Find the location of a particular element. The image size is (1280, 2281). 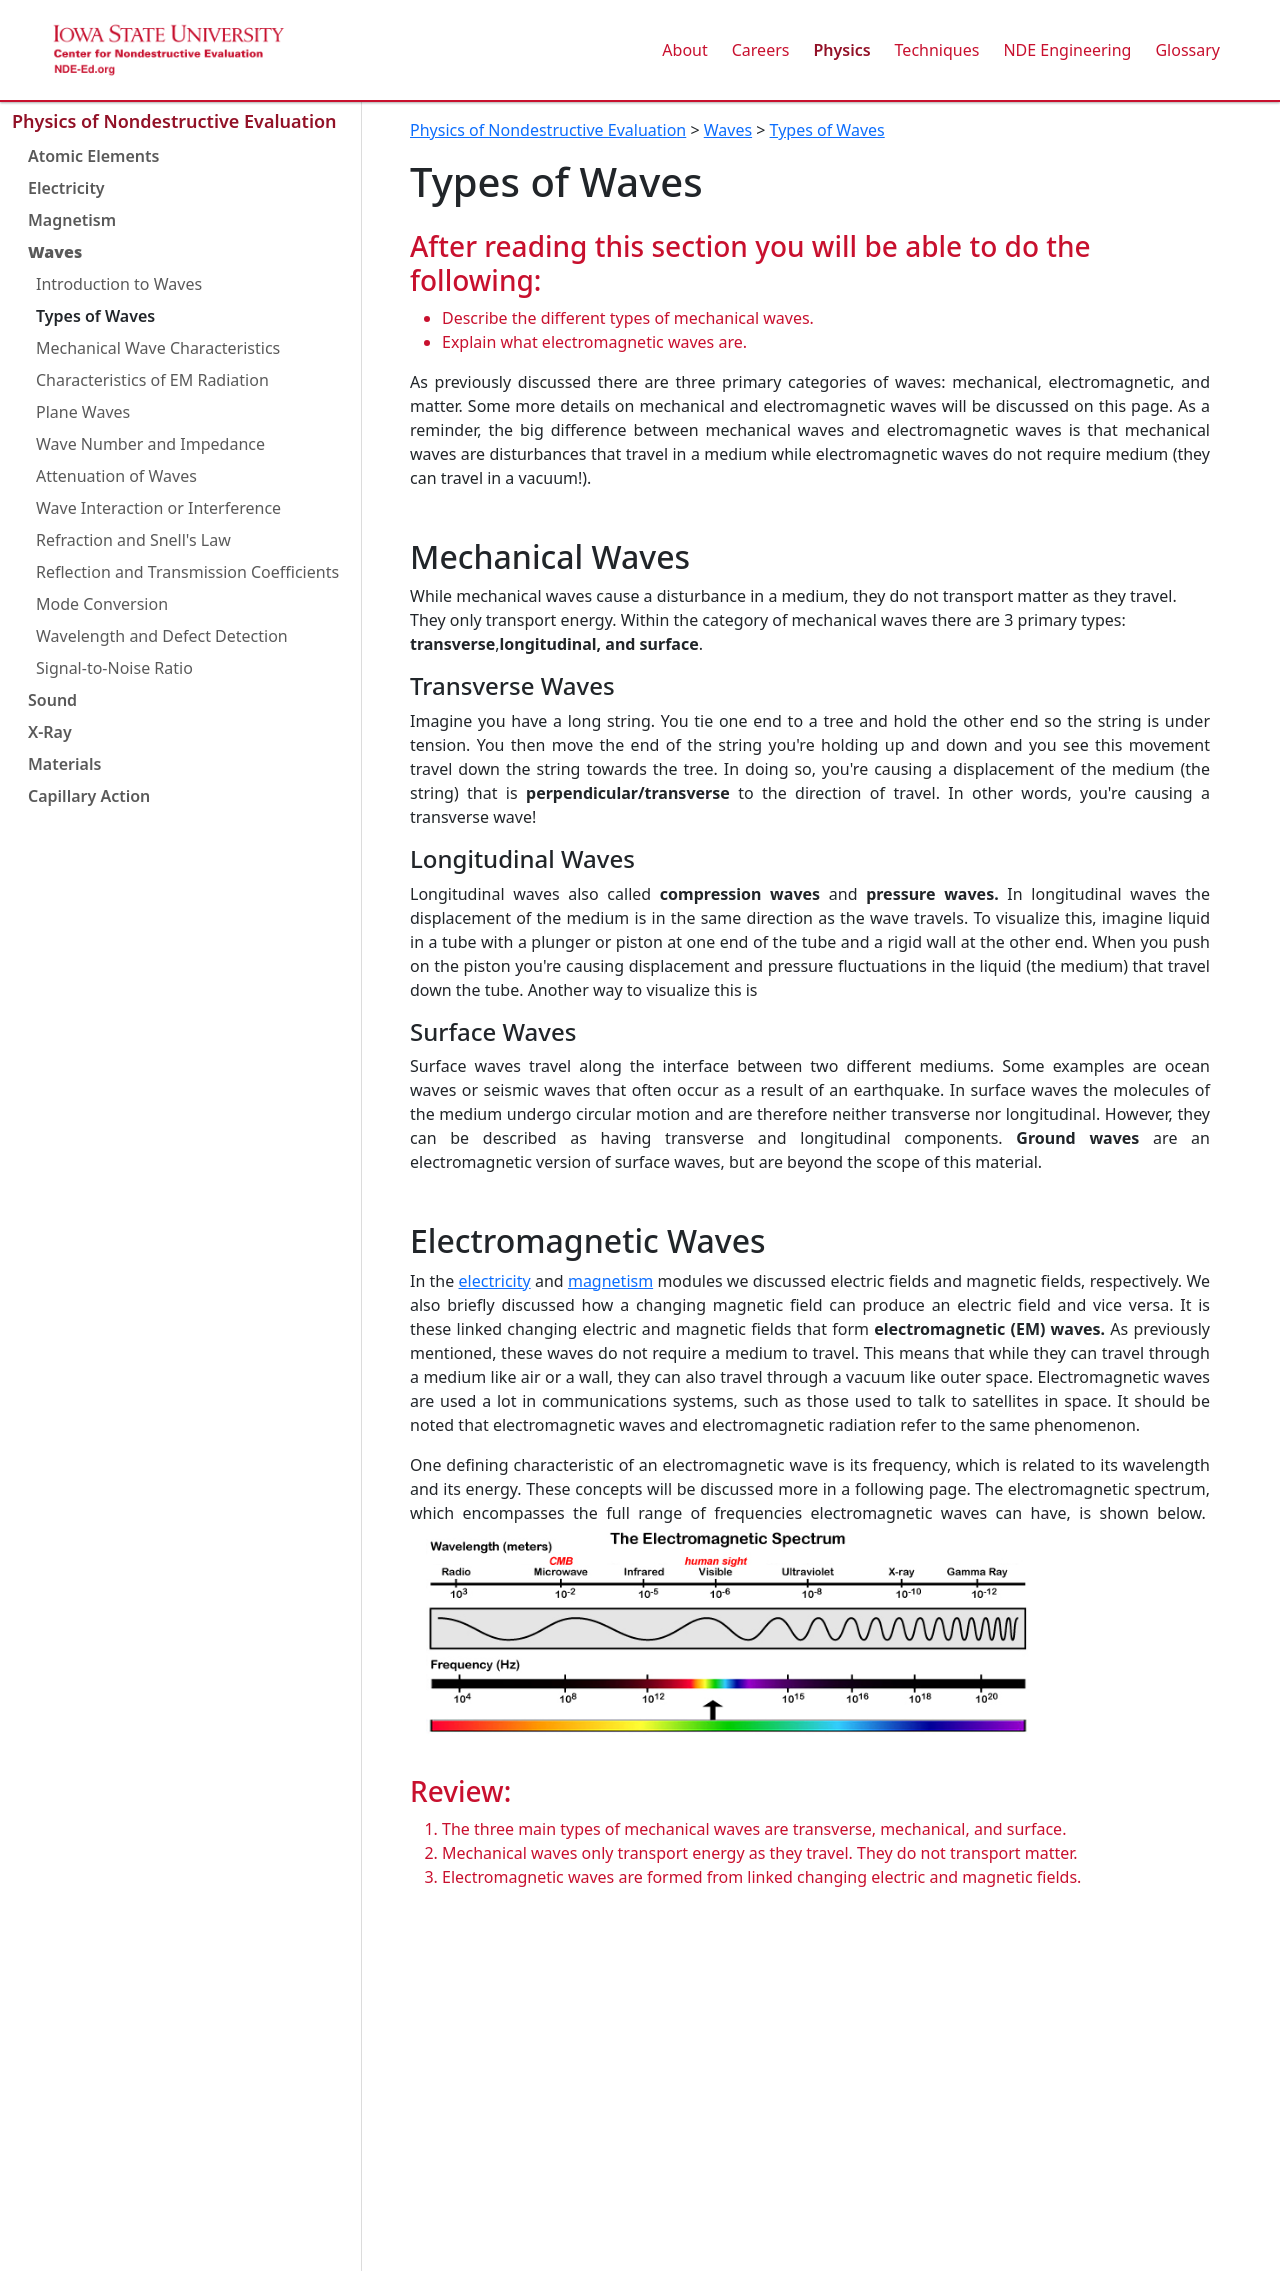

Plane Waves is located at coordinates (83, 412).